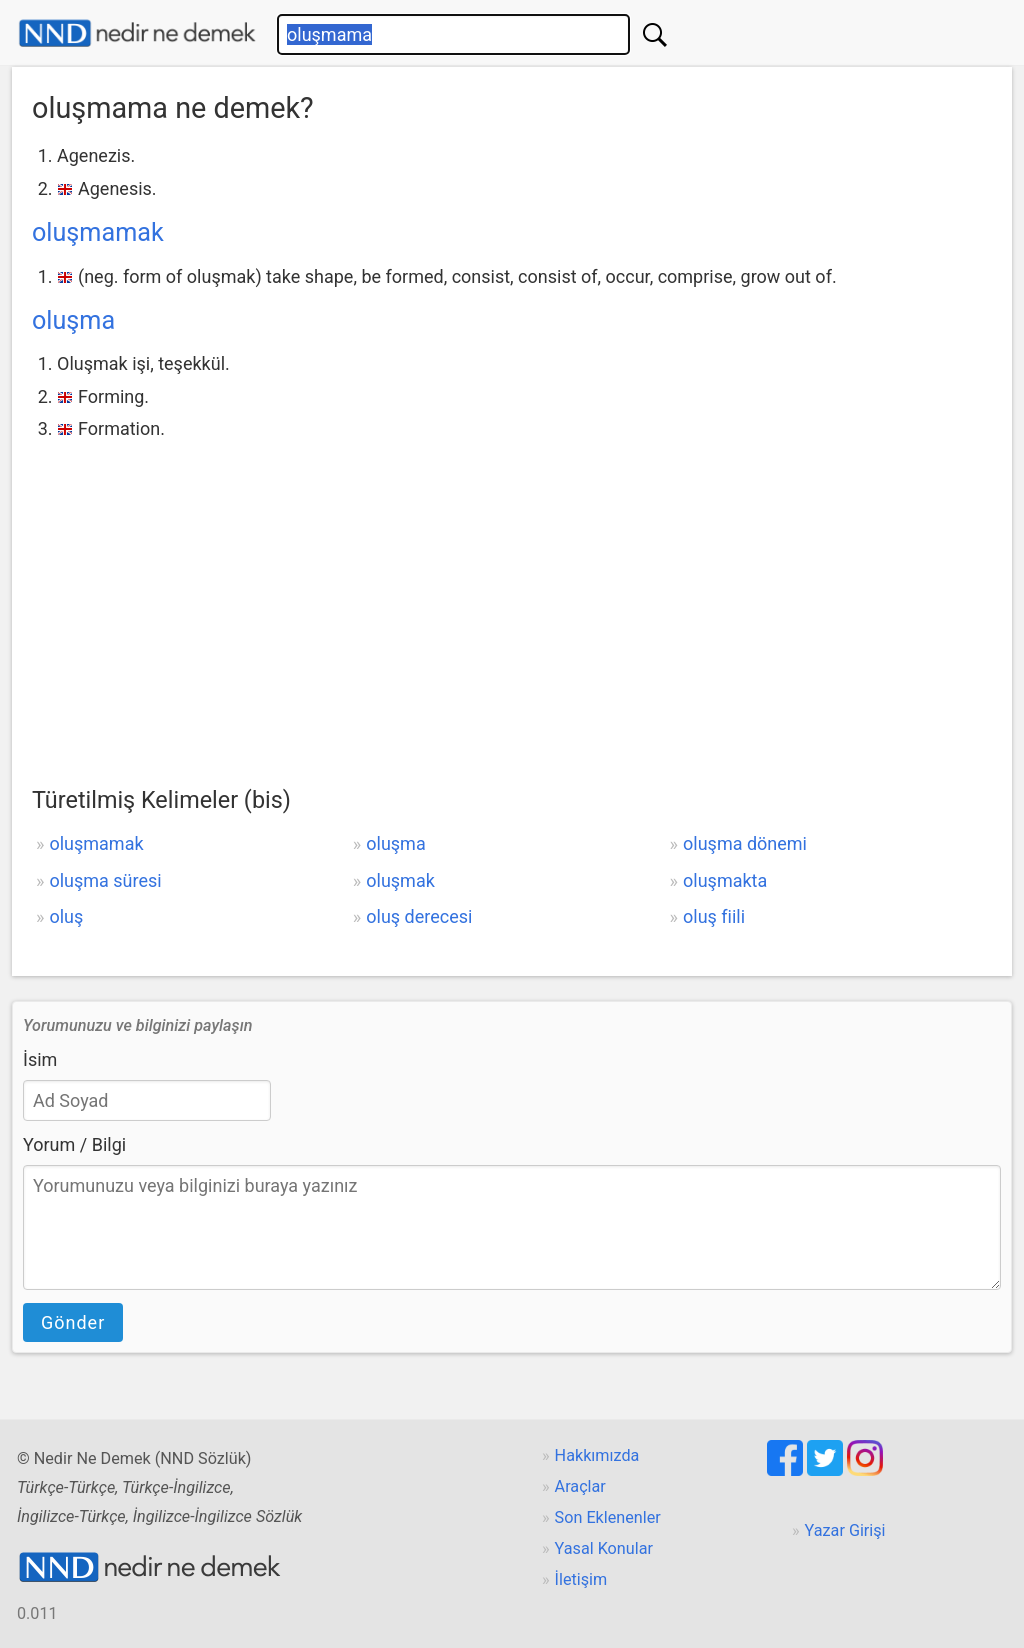 Image resolution: width=1024 pixels, height=1648 pixels. What do you see at coordinates (845, 1530) in the screenshot?
I see `Yazar Girişi` at bounding box center [845, 1530].